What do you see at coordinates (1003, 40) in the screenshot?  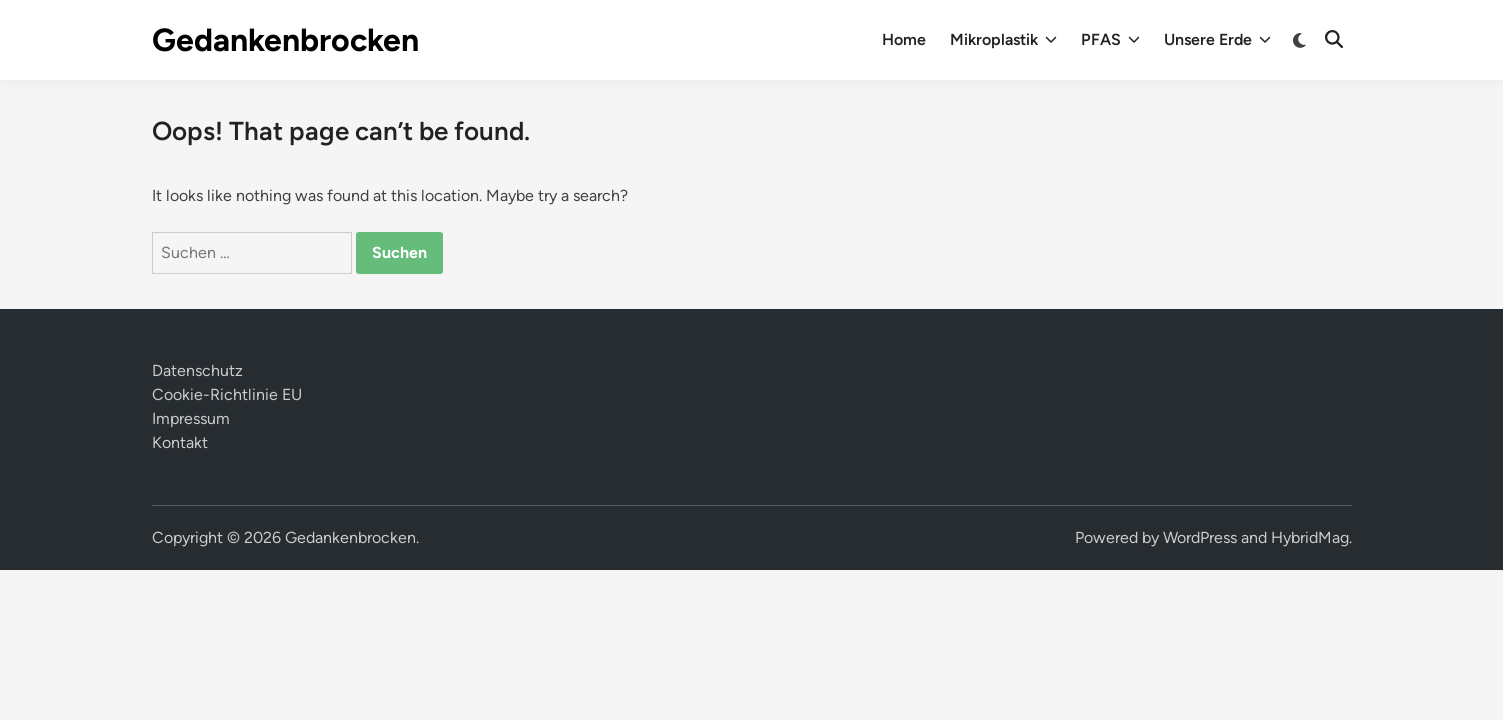 I see `Mikroplastik` at bounding box center [1003, 40].